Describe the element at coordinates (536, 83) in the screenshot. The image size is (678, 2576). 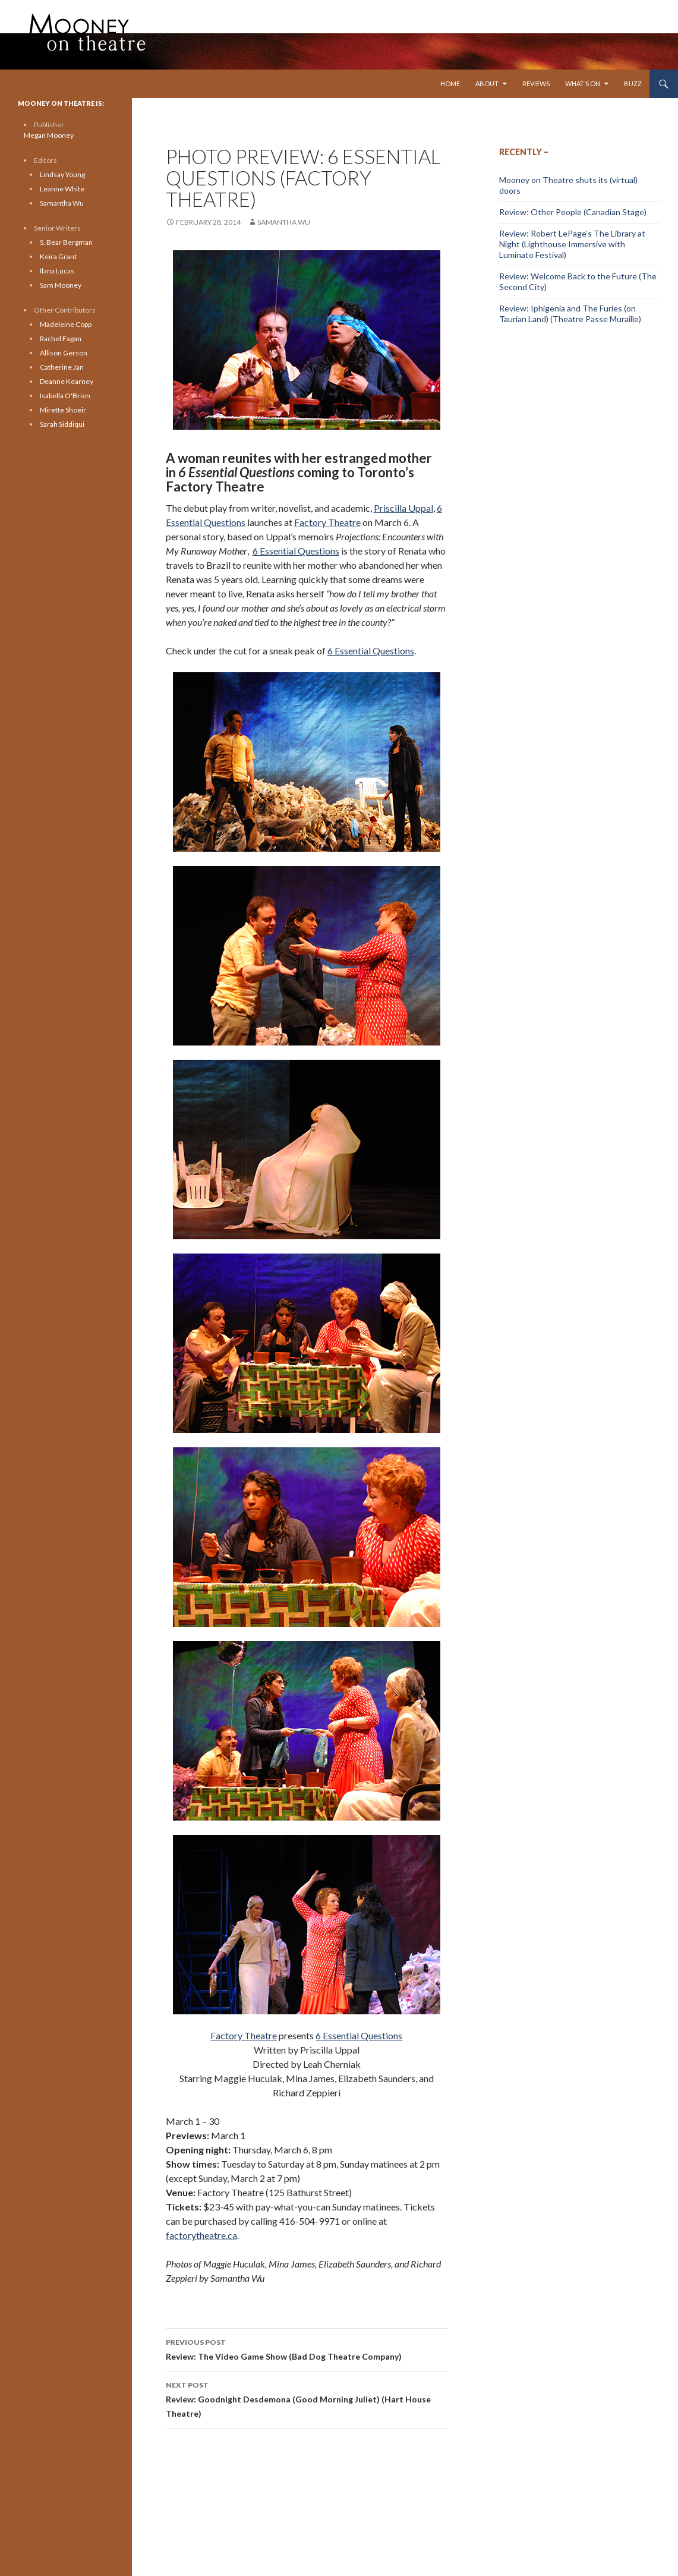
I see `Reviews` at that location.